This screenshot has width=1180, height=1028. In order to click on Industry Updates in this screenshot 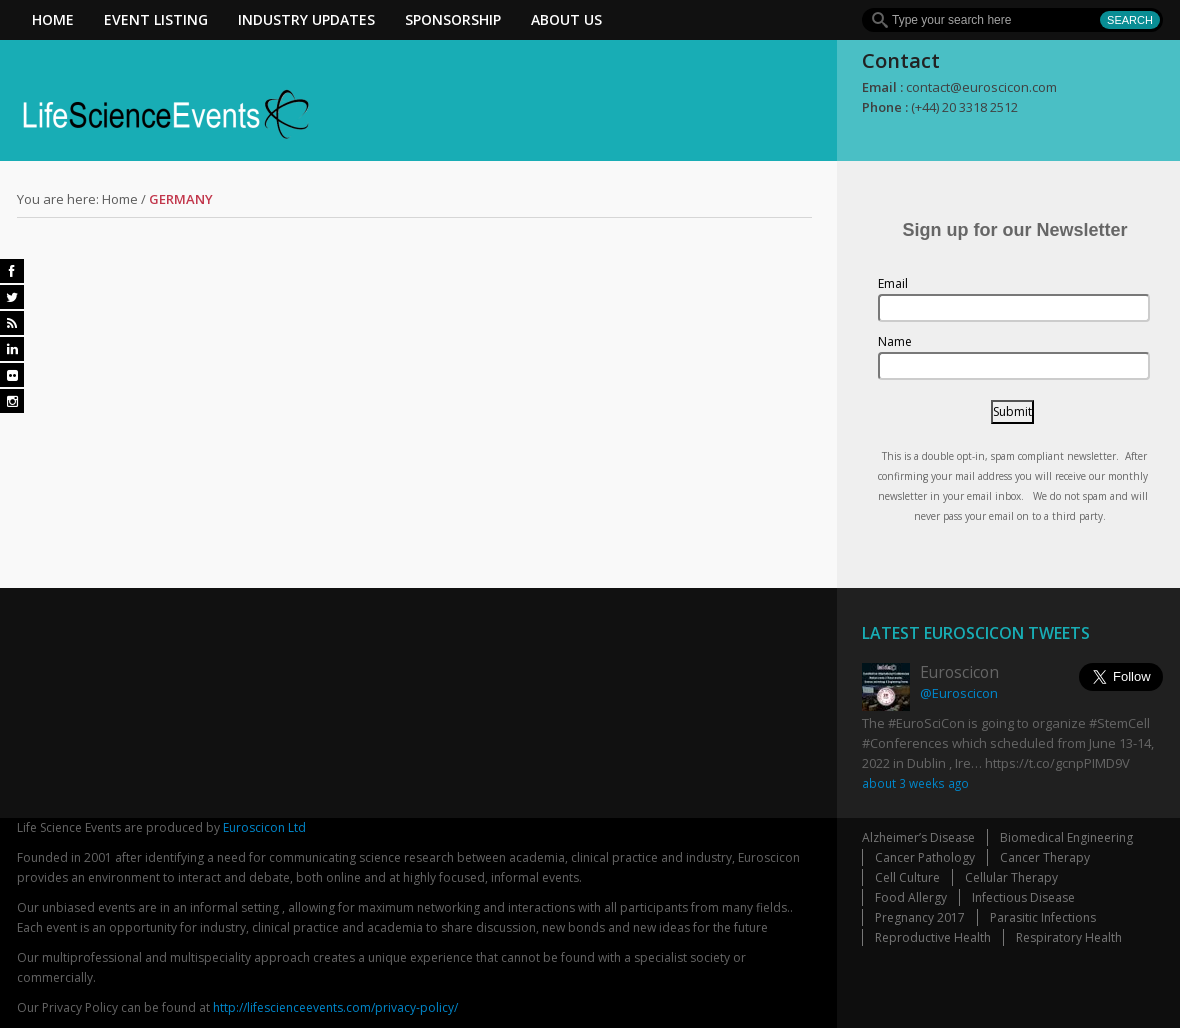, I will do `click(306, 19)`.